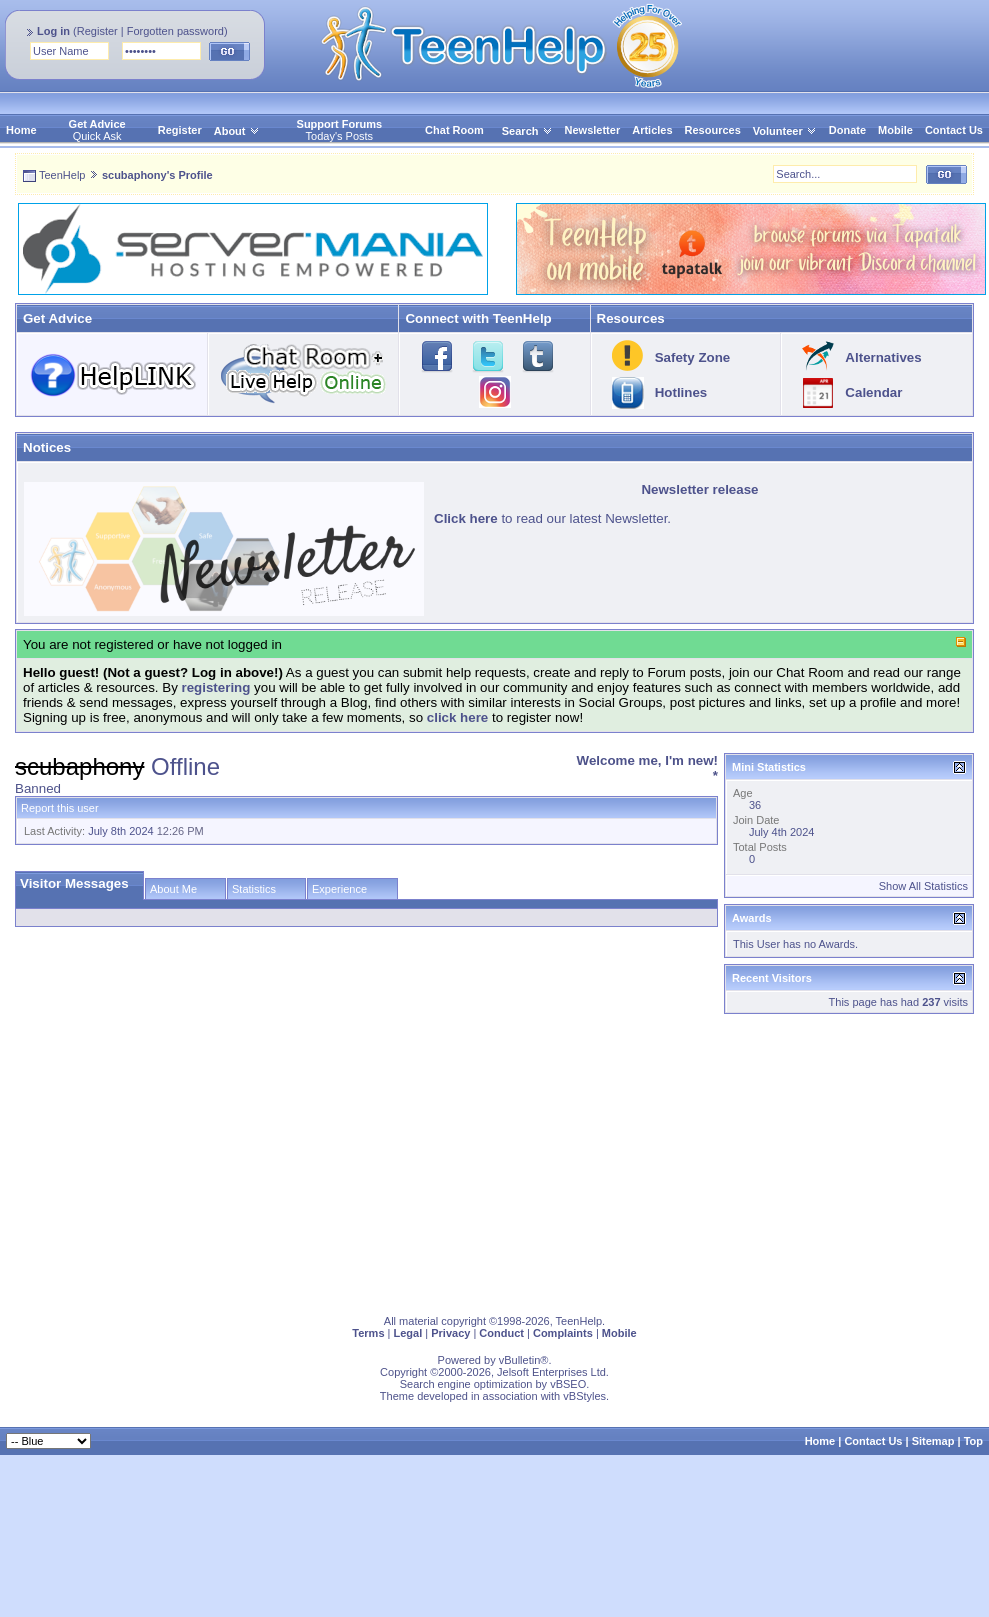 Image resolution: width=989 pixels, height=1617 pixels. Describe the element at coordinates (895, 130) in the screenshot. I see `Mobile` at that location.